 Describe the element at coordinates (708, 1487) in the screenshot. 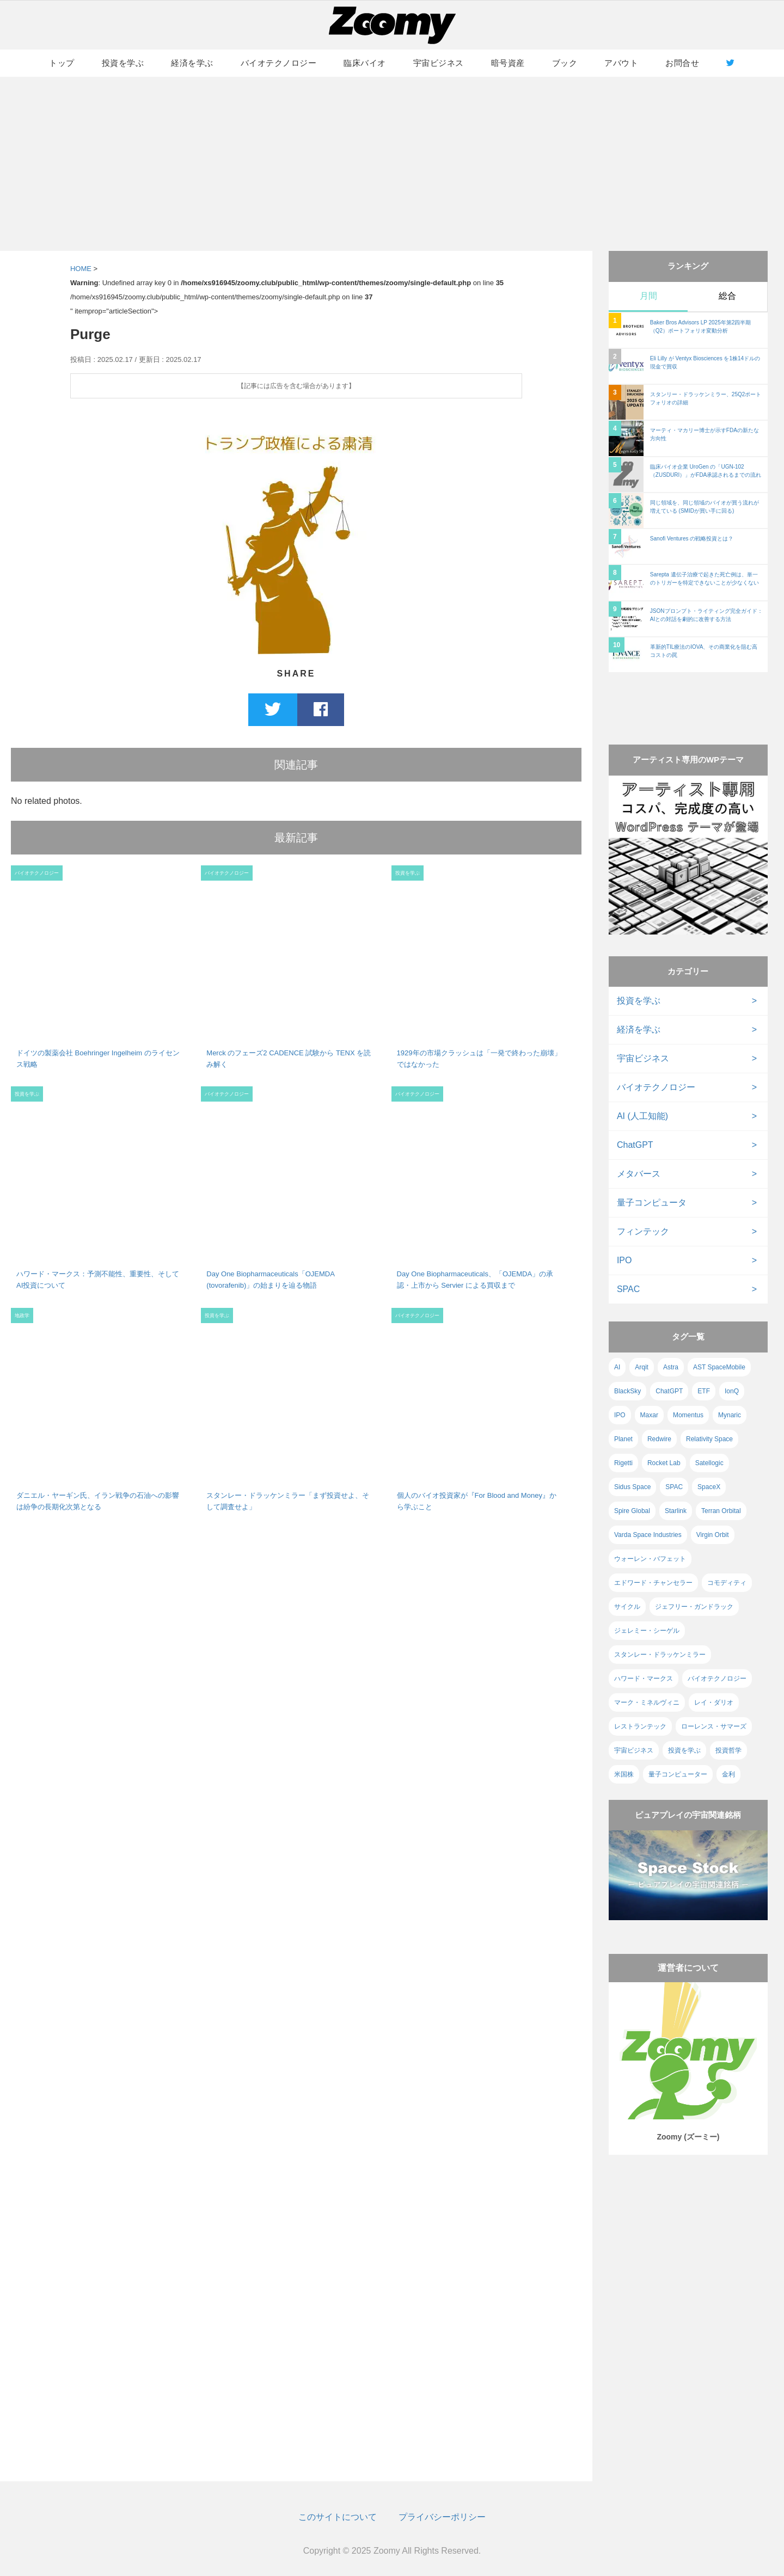

I see `SpaceX` at that location.